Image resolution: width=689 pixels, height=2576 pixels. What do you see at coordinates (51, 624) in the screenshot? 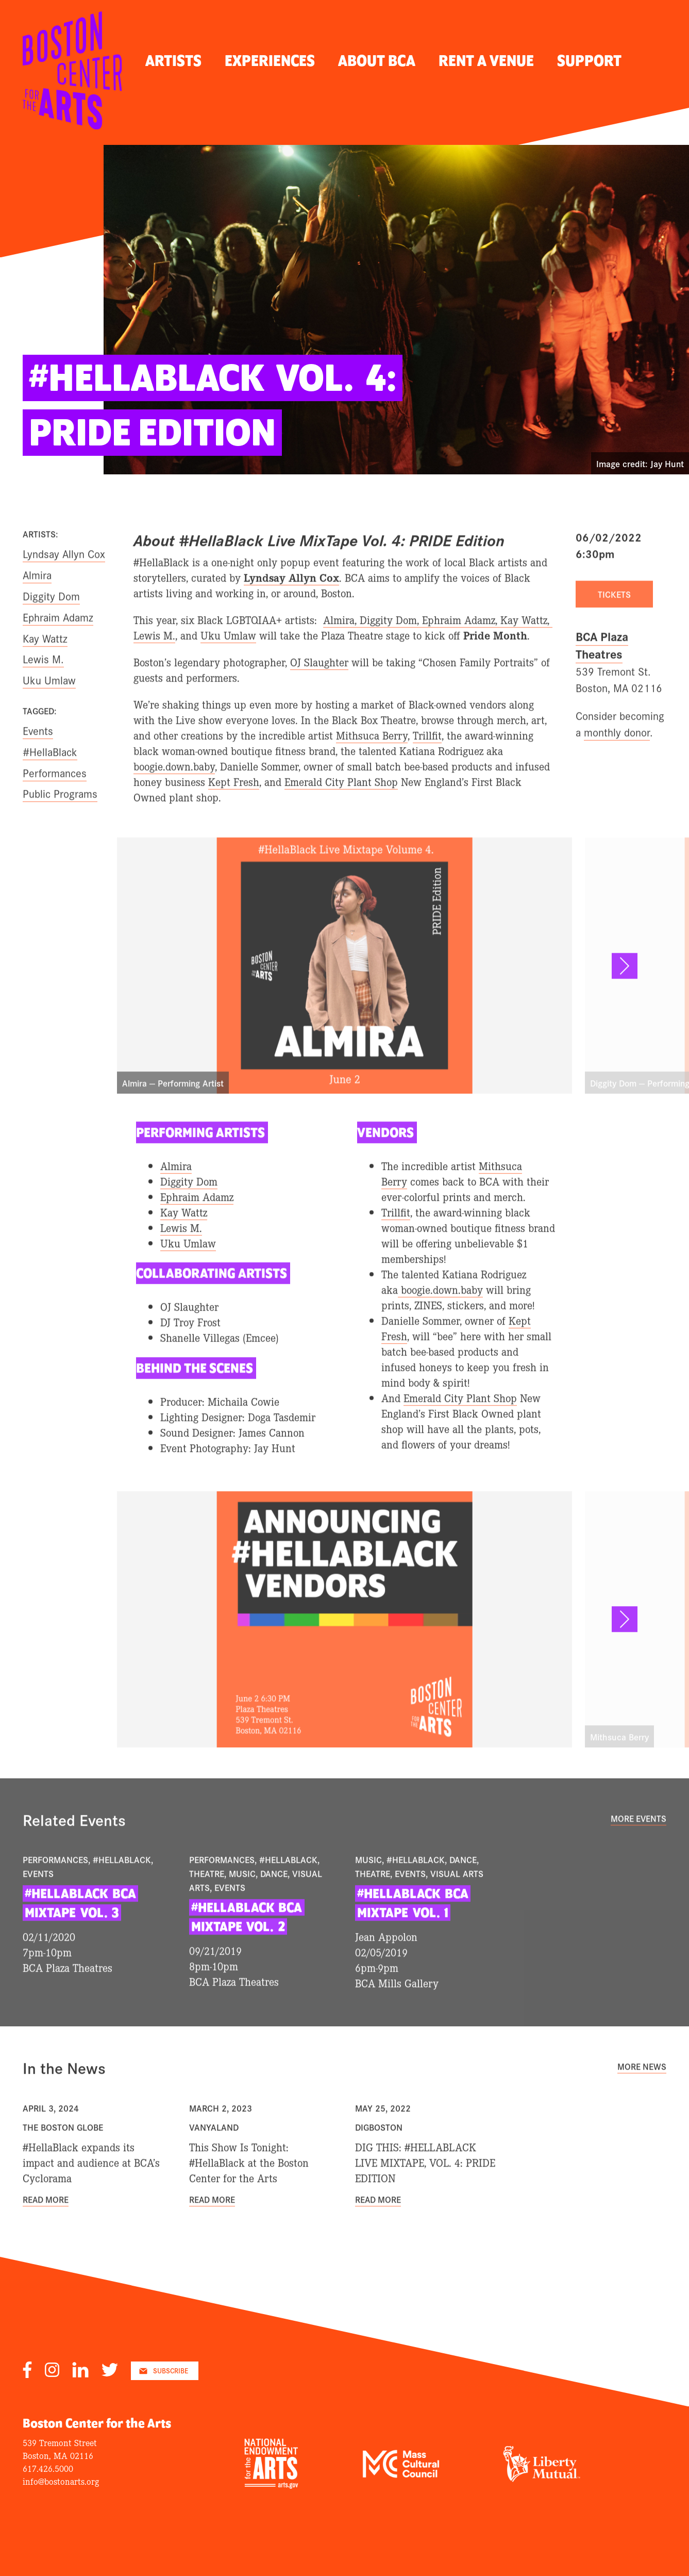
I see `Diggity Dom` at bounding box center [51, 624].